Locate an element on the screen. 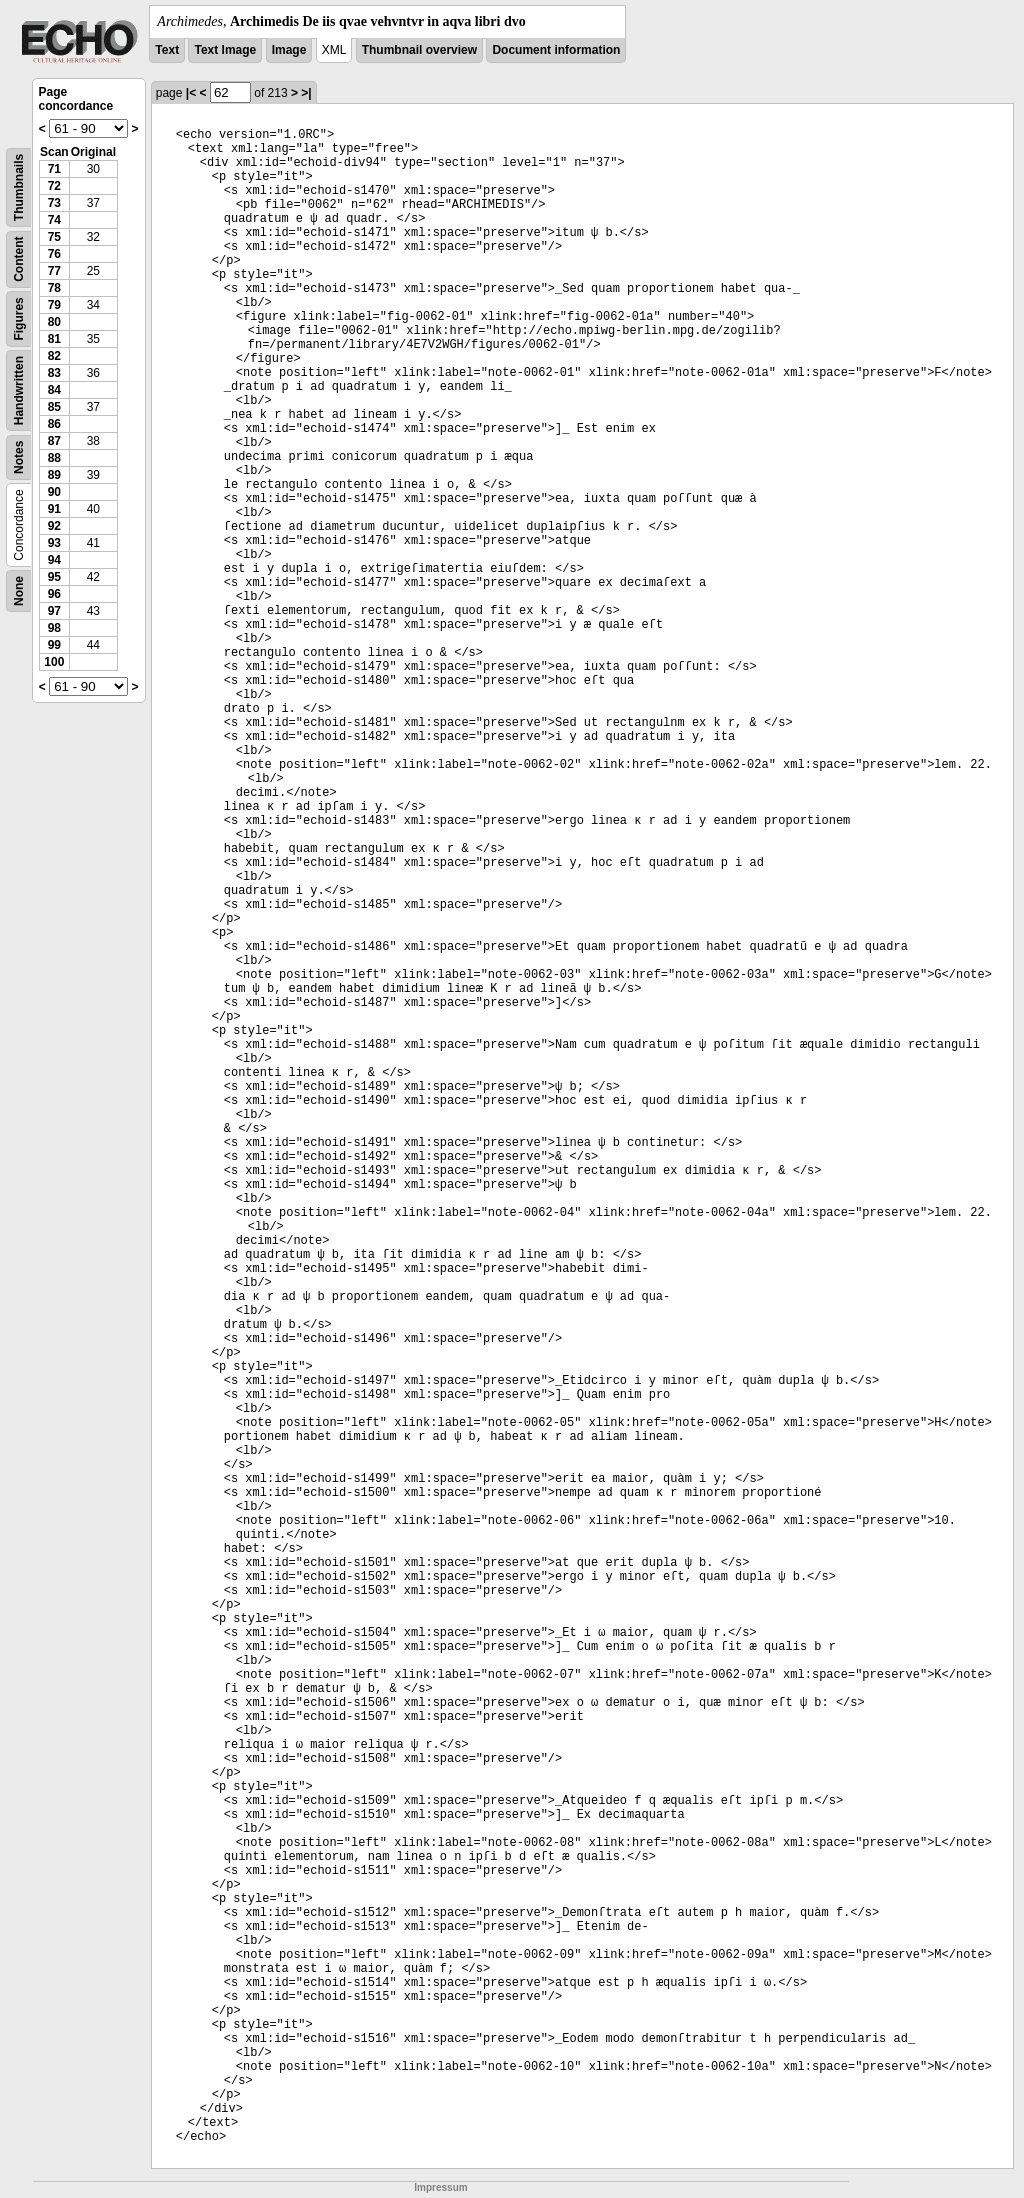  None is located at coordinates (19, 591).